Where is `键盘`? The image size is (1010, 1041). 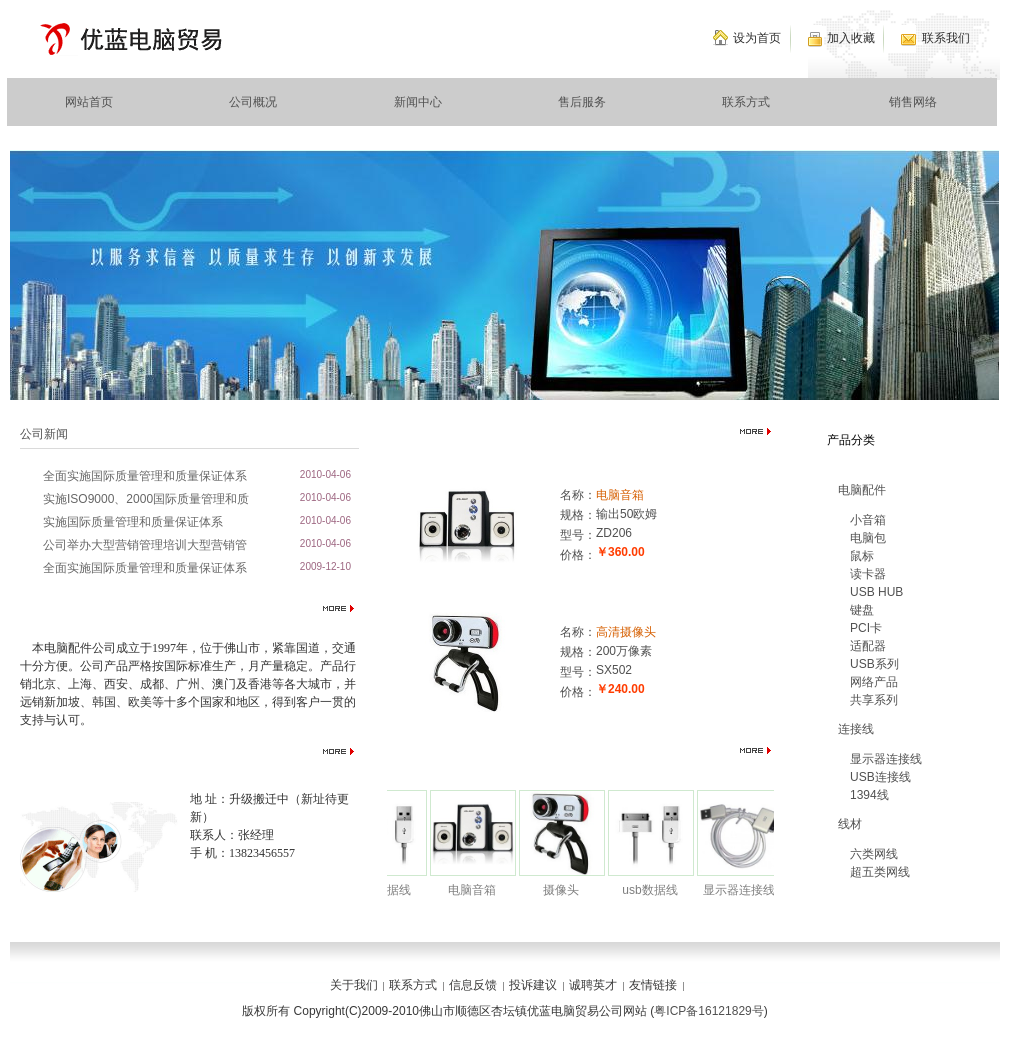
键盘 is located at coordinates (862, 610).